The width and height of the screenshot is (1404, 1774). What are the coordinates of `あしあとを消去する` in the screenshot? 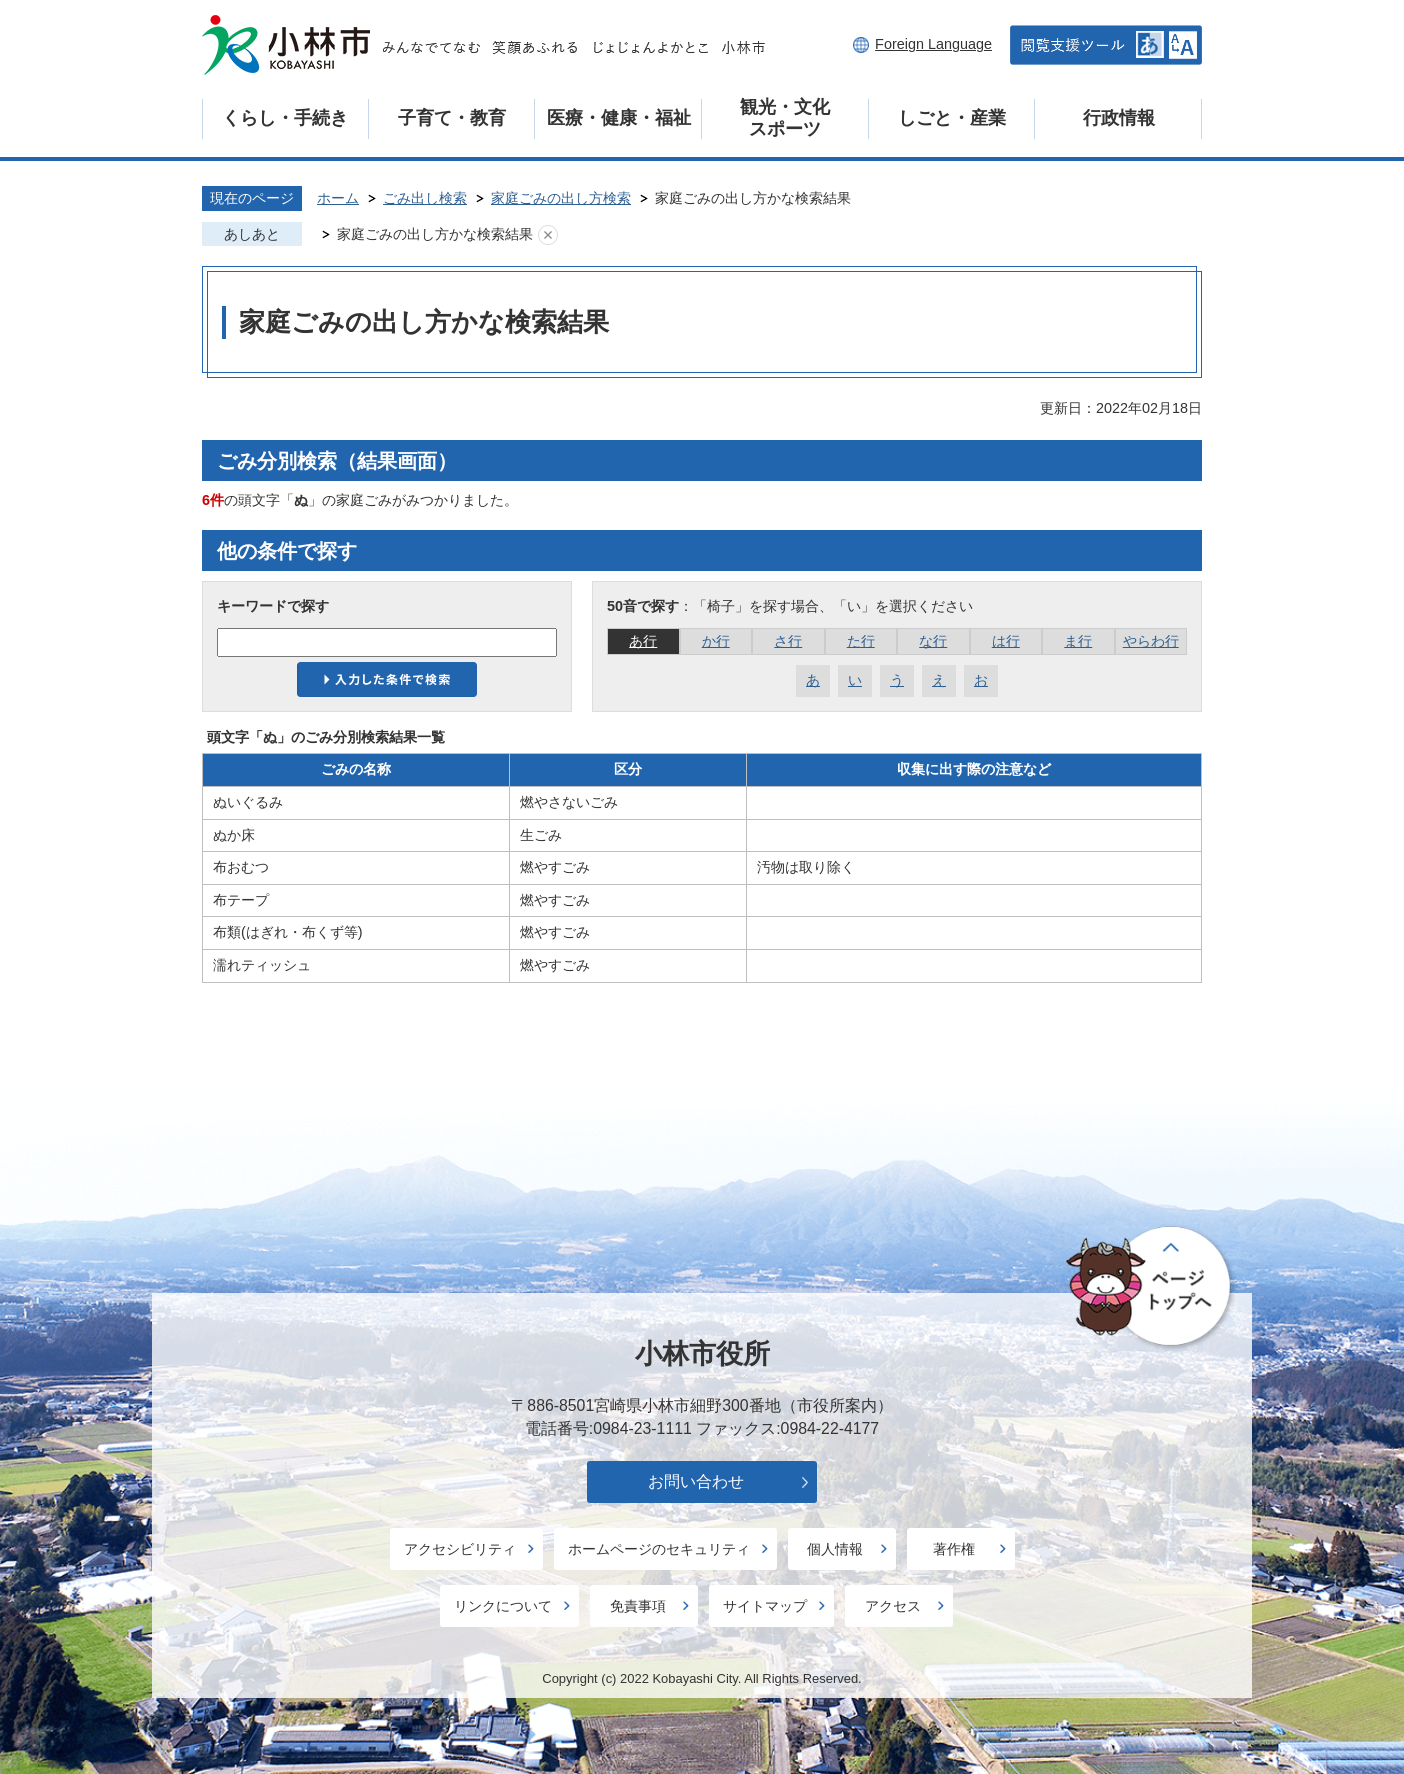 It's located at (548, 235).